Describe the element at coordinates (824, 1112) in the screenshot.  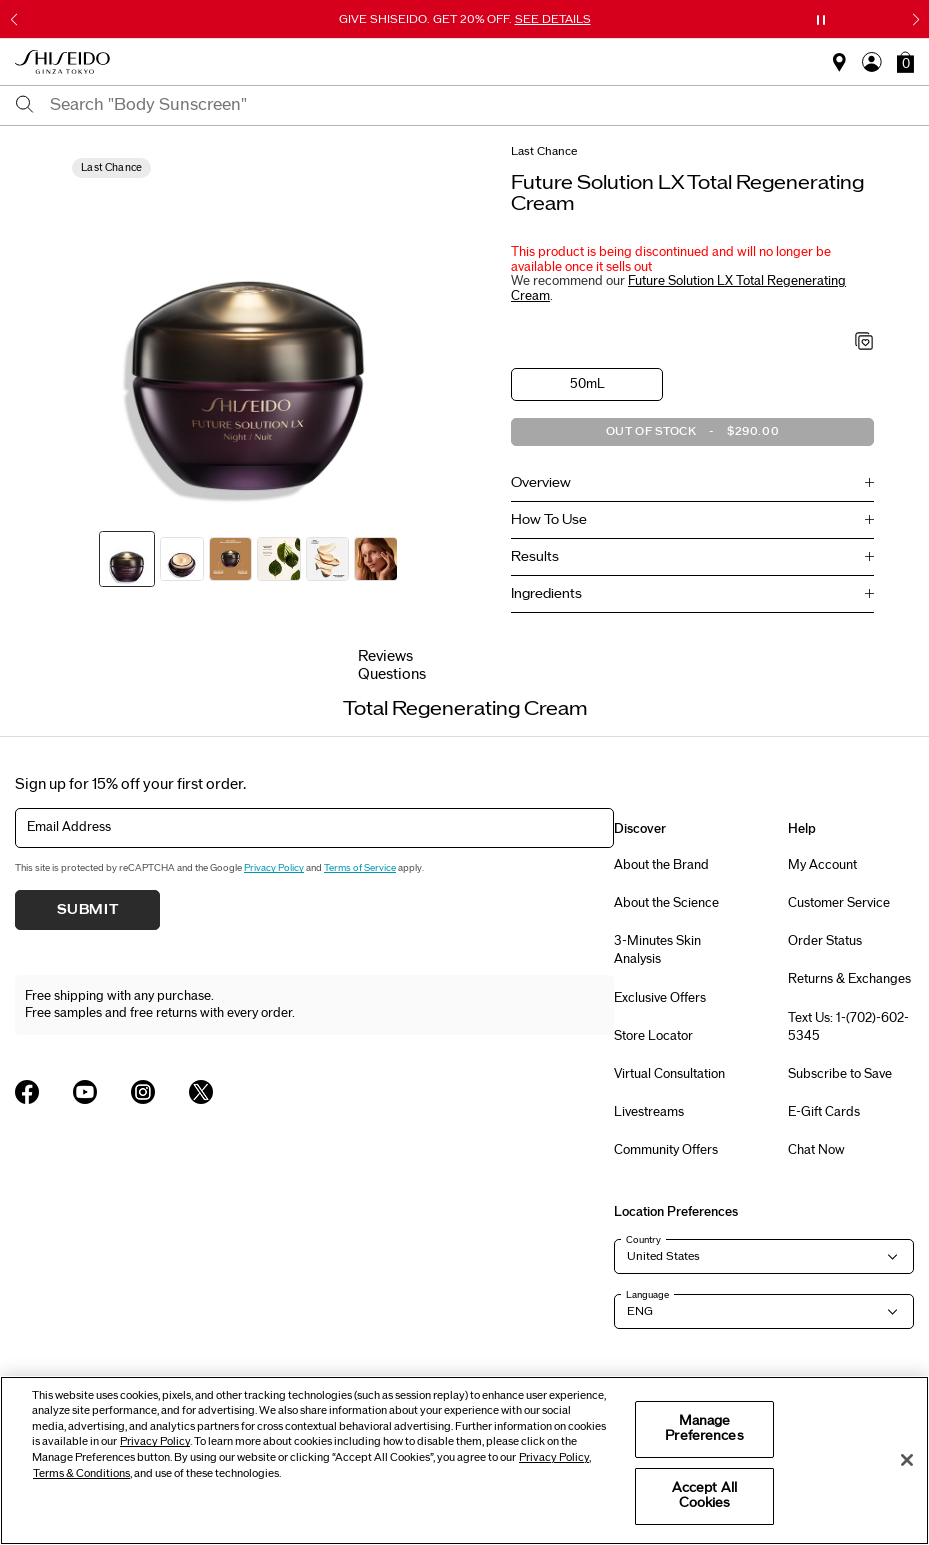
I see `E-Gift Cards` at that location.